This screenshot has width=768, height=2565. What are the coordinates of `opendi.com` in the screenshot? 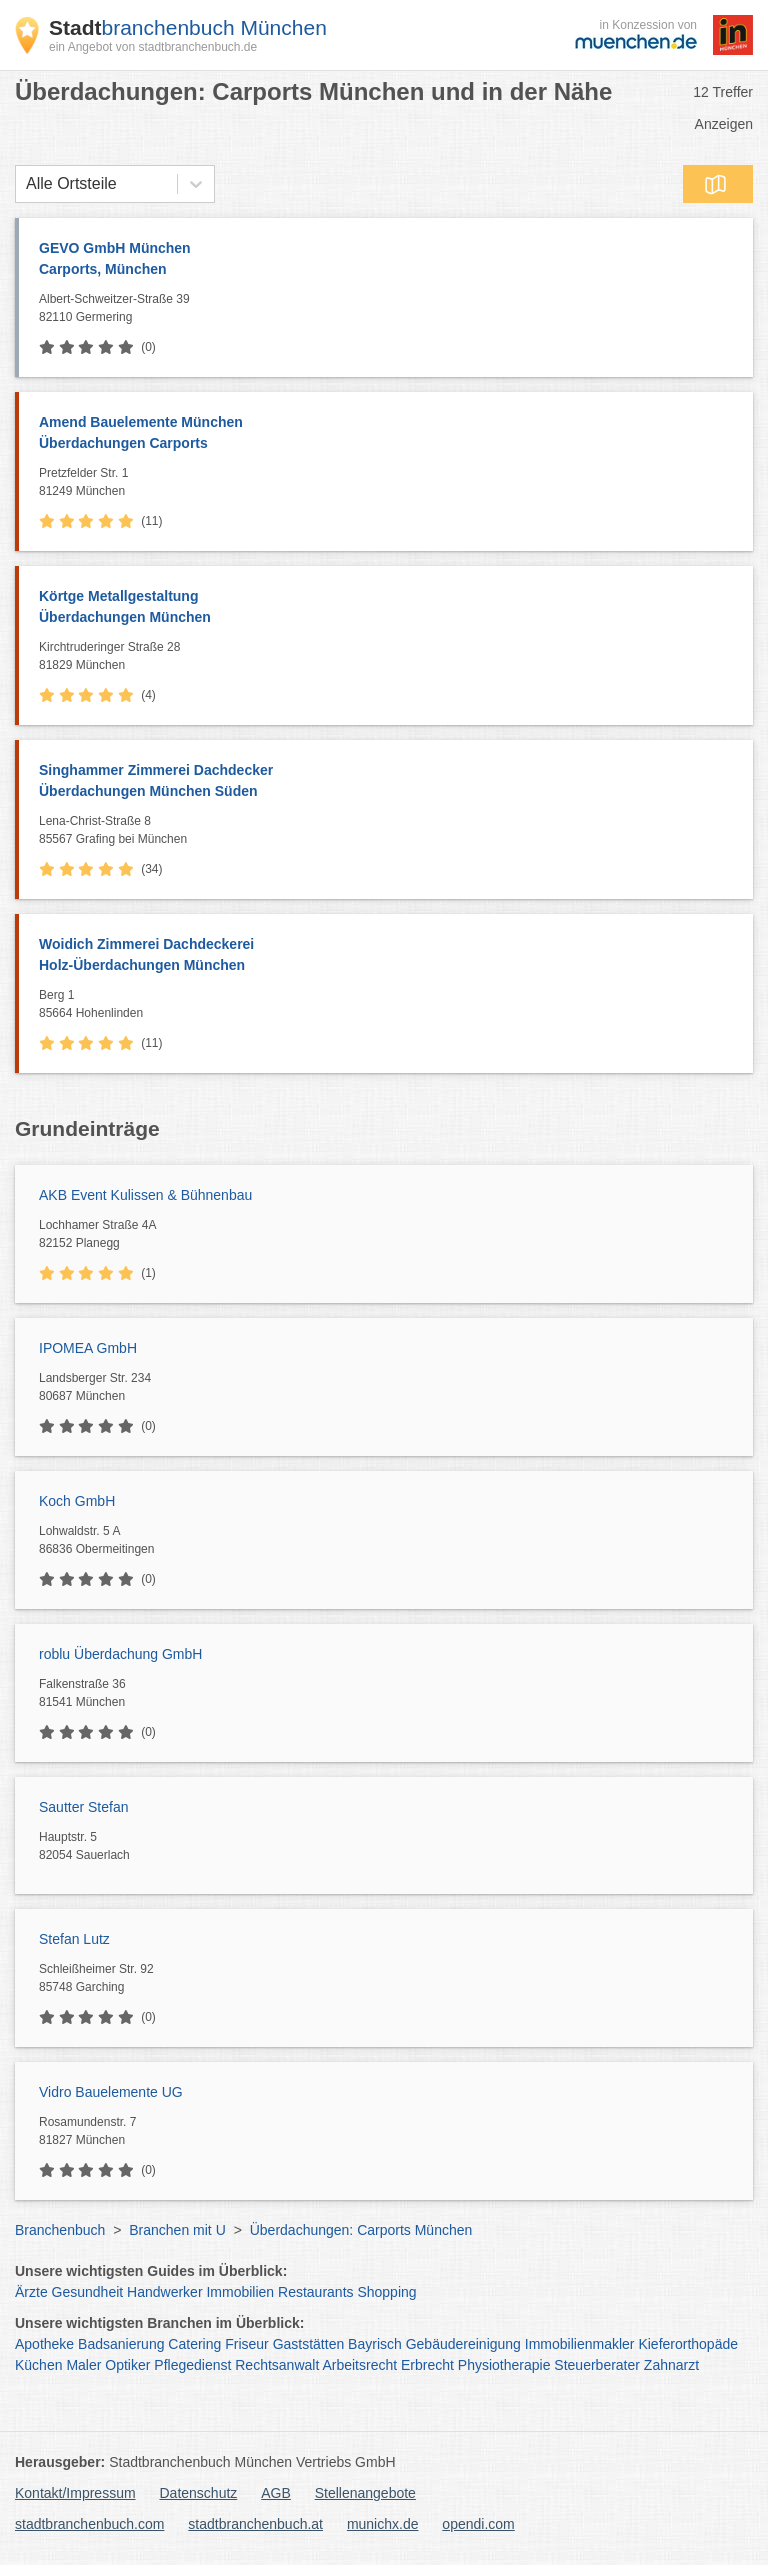 It's located at (478, 2524).